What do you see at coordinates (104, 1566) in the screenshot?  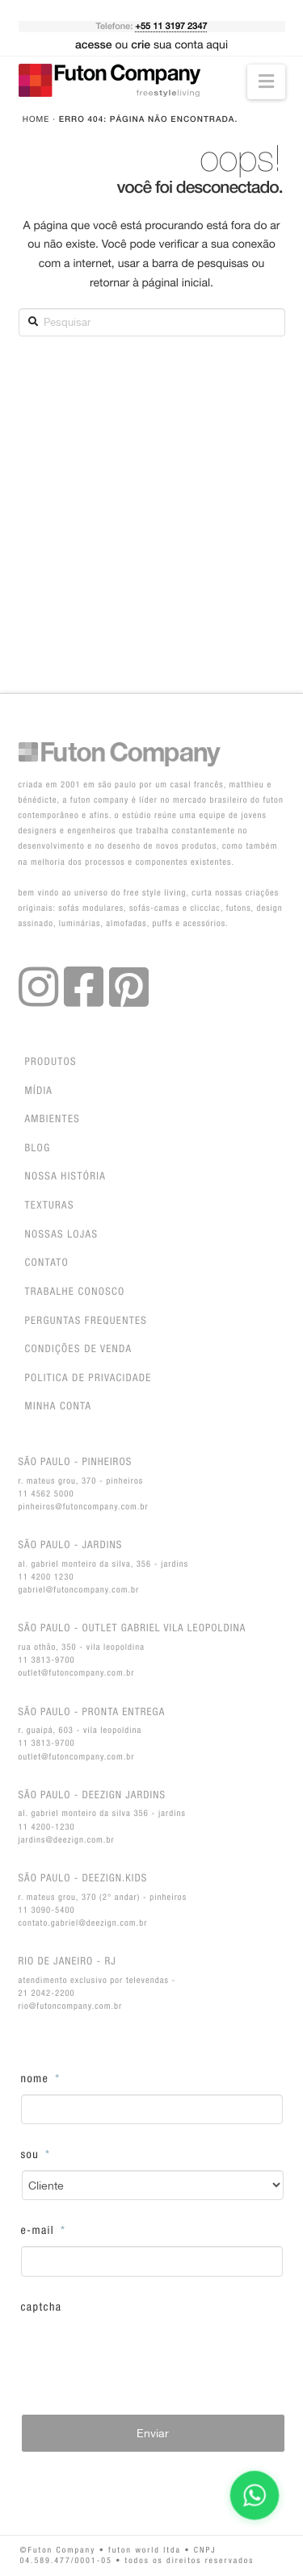 I see `Al. Gabriel Monteiro da Silva, 356 - Jardins11 4200 1230gabriel@futoncompany.com.br` at bounding box center [104, 1566].